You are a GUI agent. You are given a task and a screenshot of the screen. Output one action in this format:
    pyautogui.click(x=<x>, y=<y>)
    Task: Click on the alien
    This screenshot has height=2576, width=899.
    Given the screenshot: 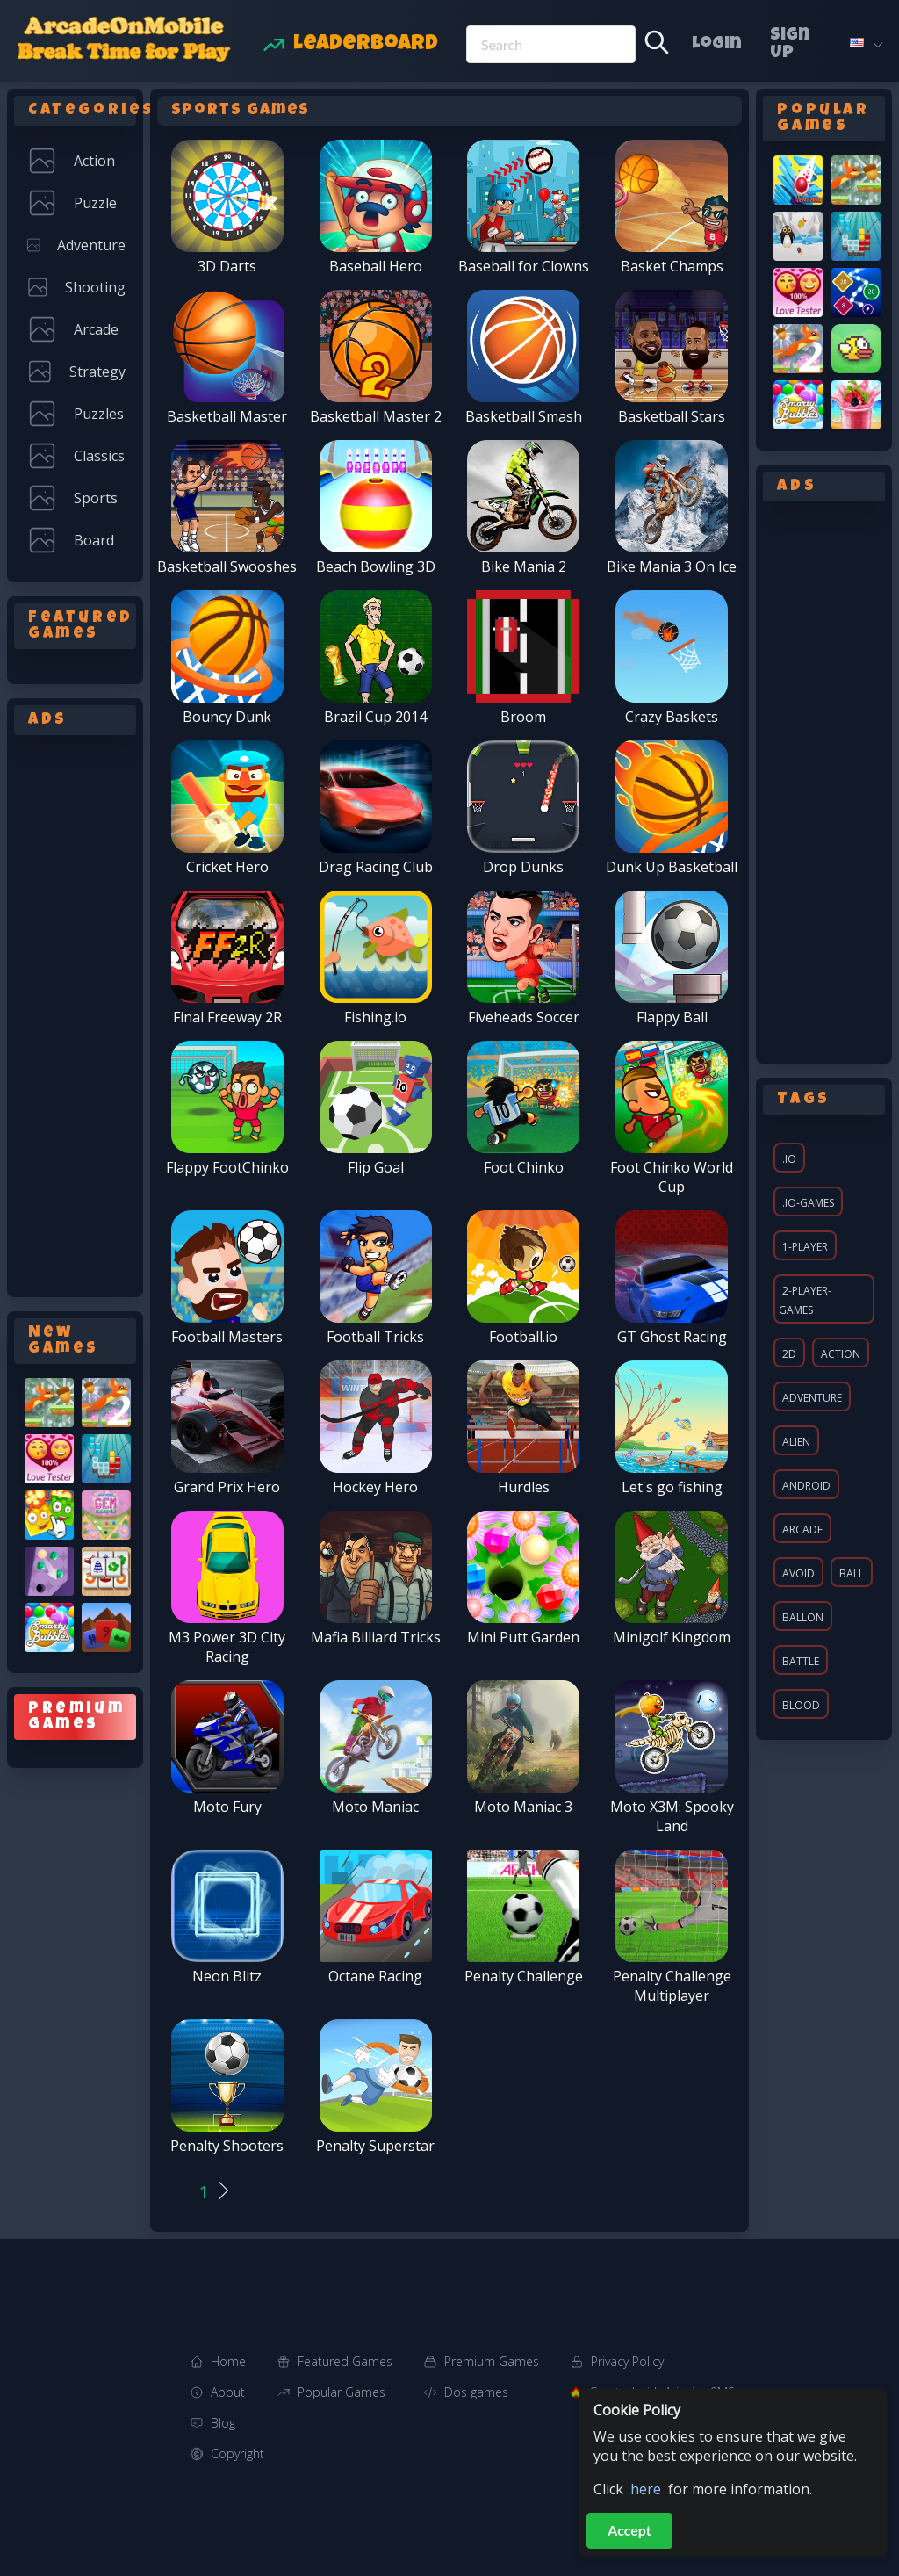 What is the action you would take?
    pyautogui.click(x=796, y=1441)
    